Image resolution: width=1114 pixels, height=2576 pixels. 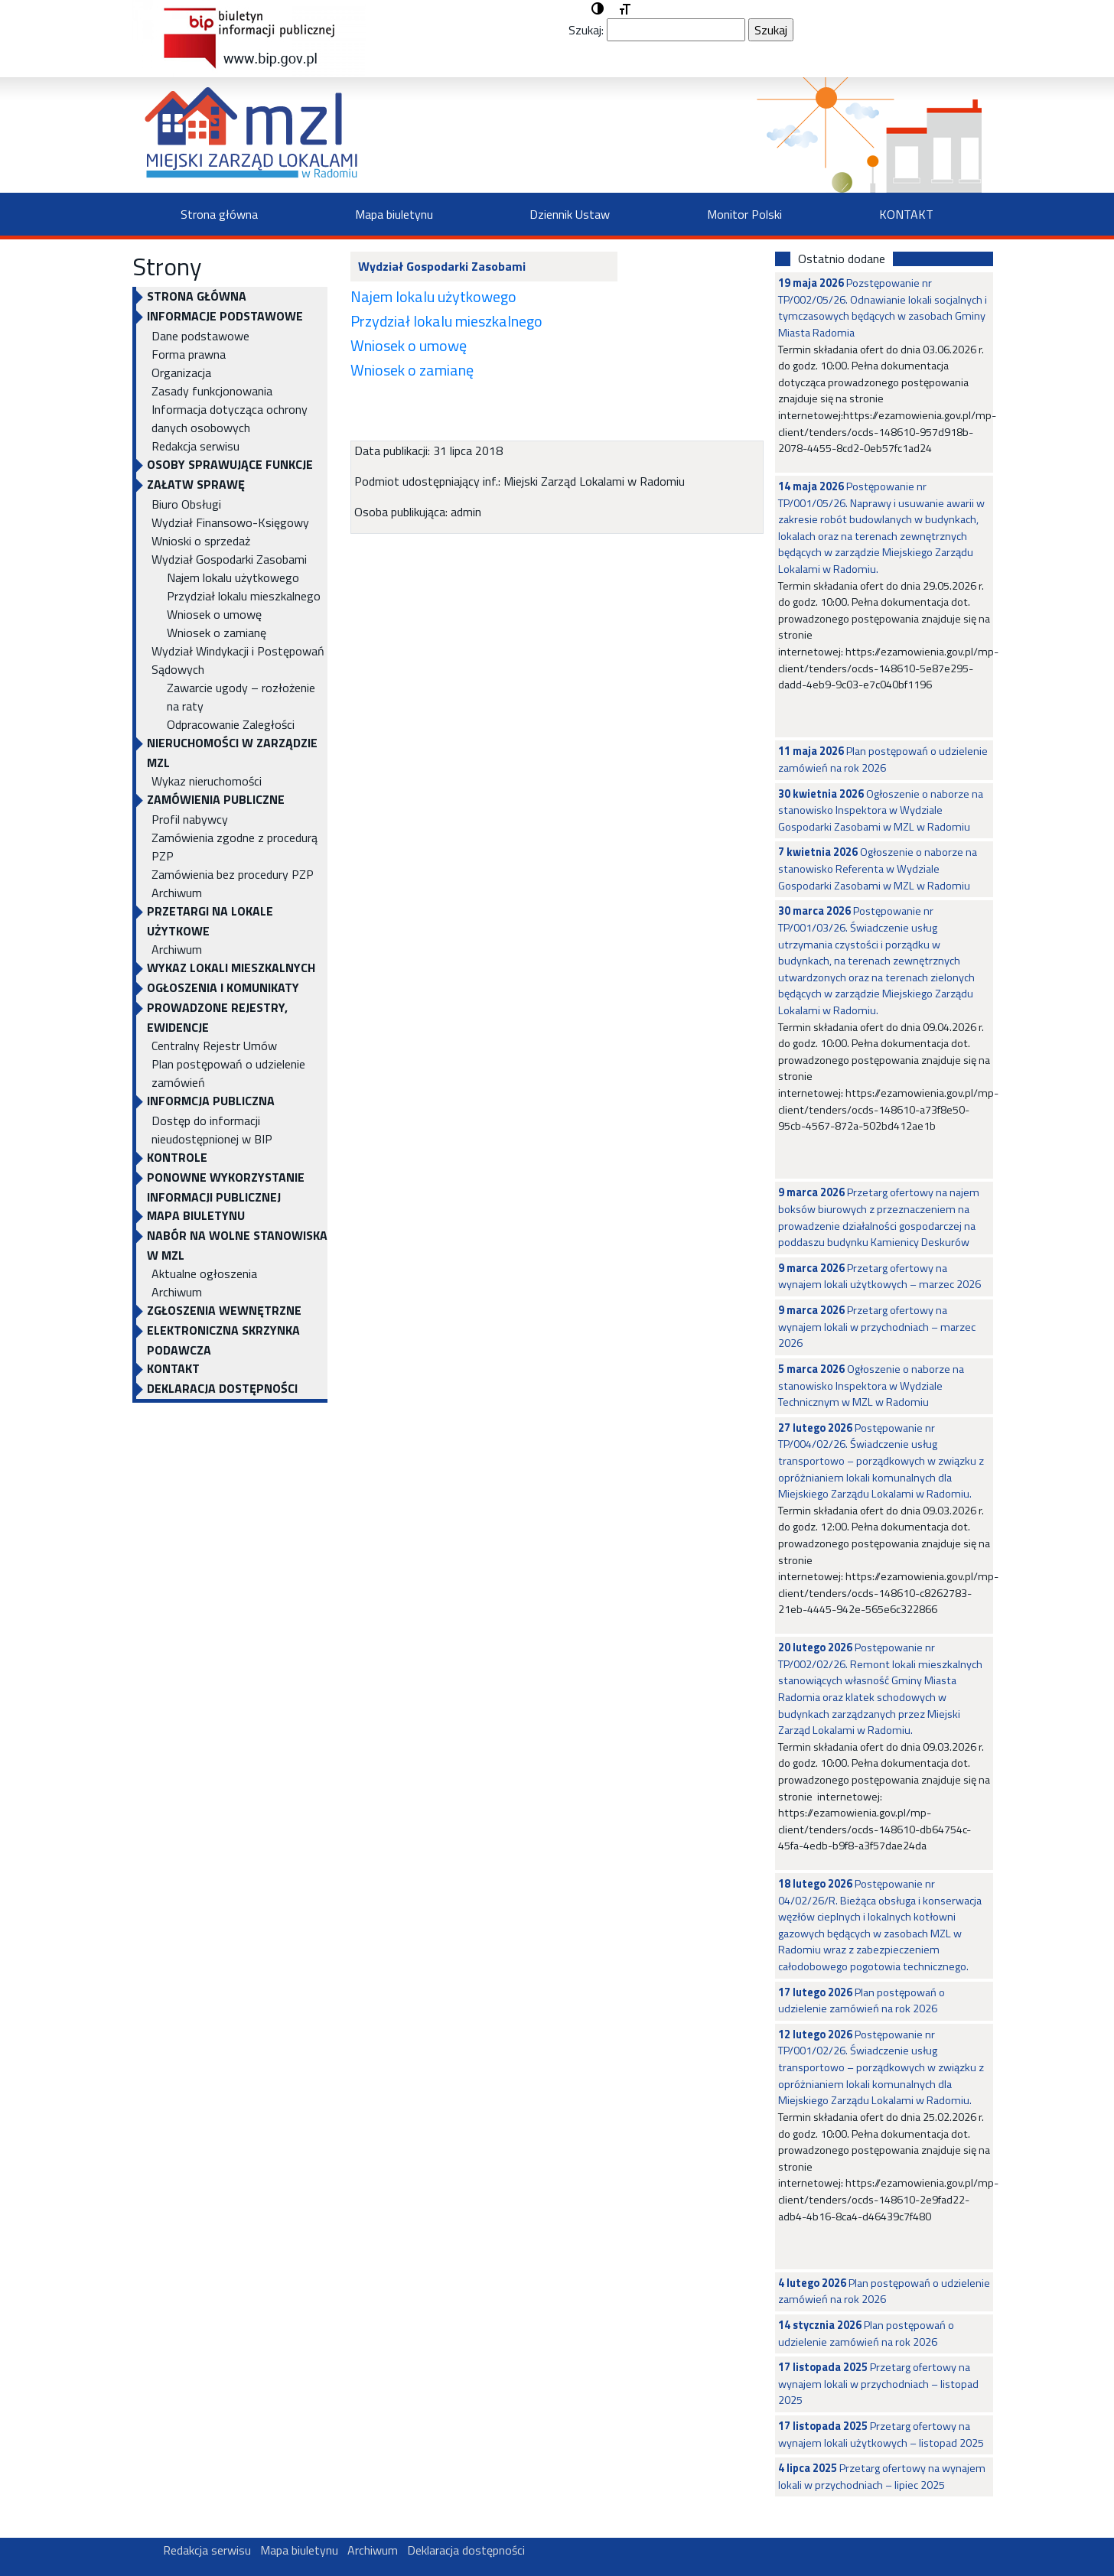 What do you see at coordinates (222, 1388) in the screenshot?
I see `Deklaracja dostępności` at bounding box center [222, 1388].